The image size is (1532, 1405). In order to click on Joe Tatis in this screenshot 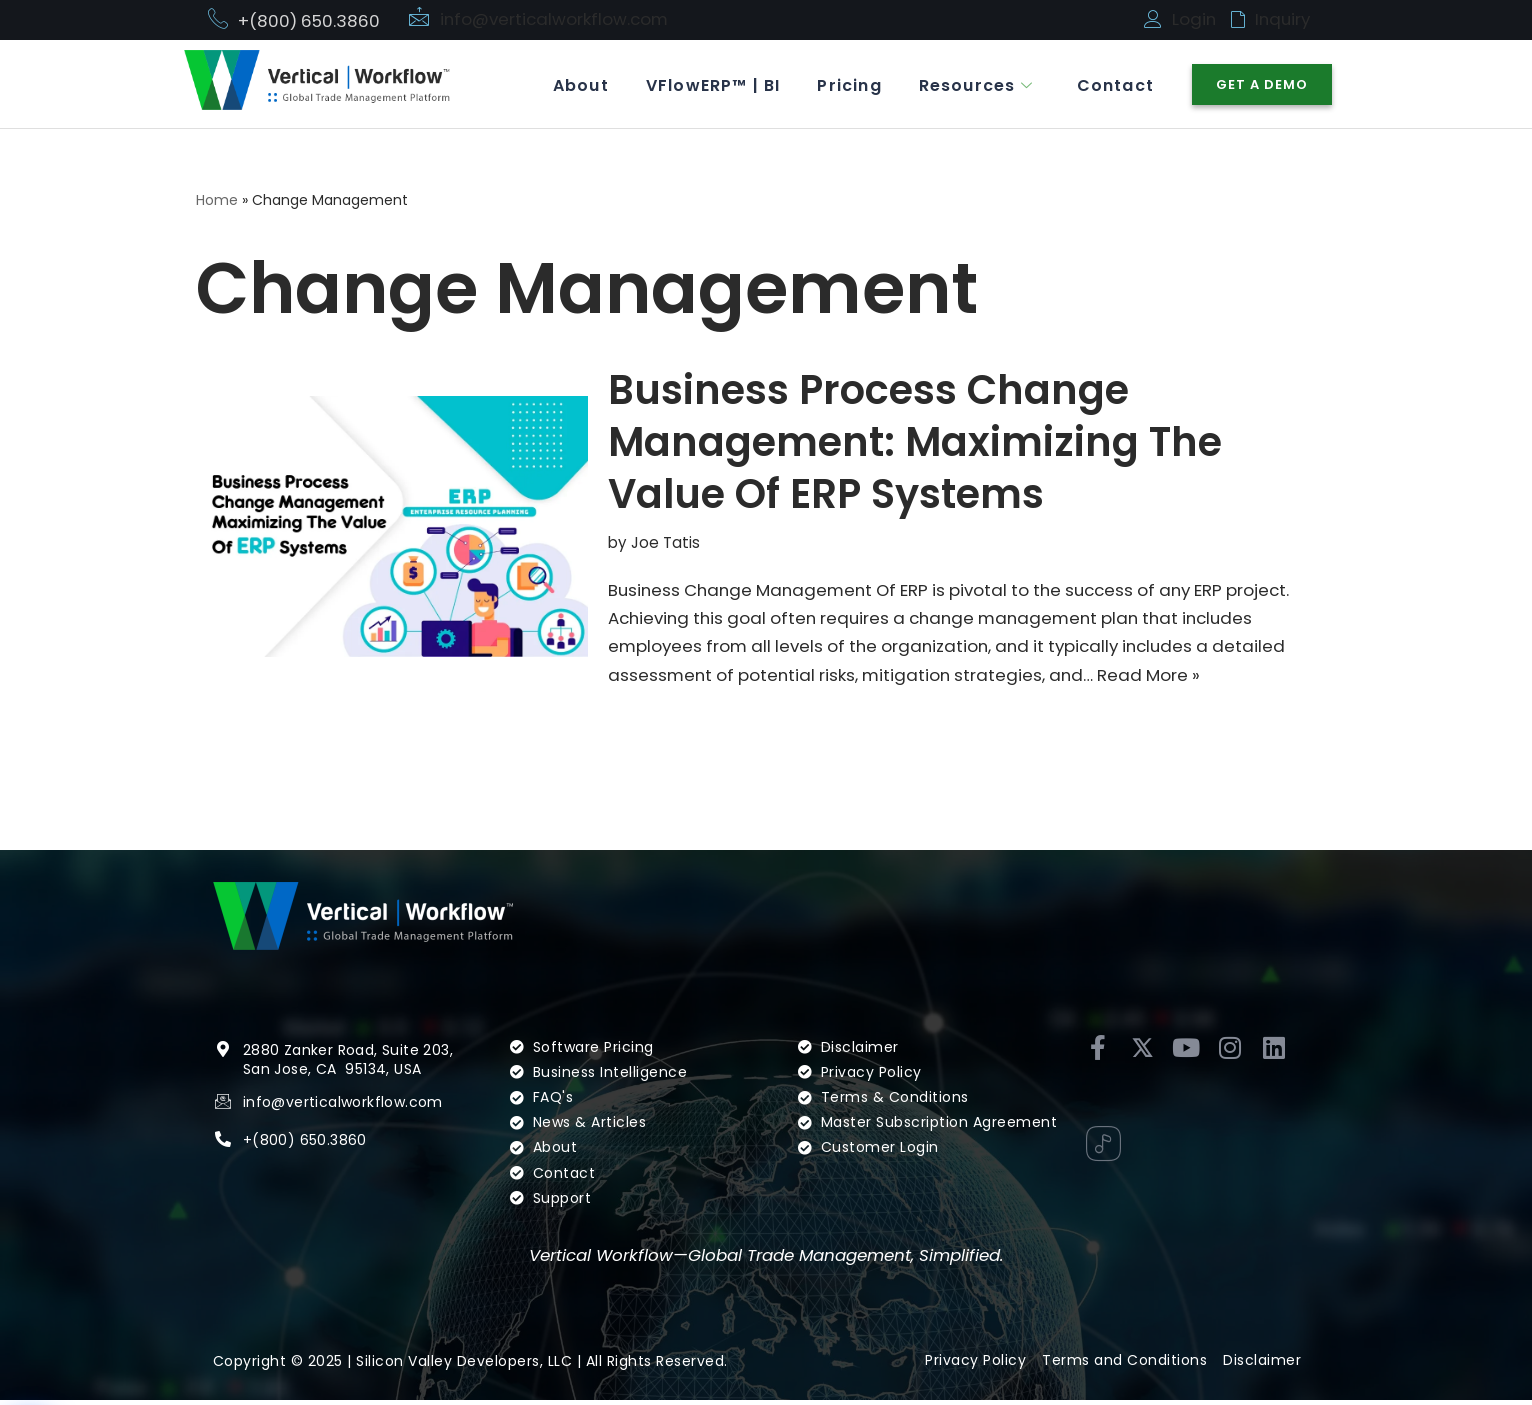, I will do `click(666, 543)`.